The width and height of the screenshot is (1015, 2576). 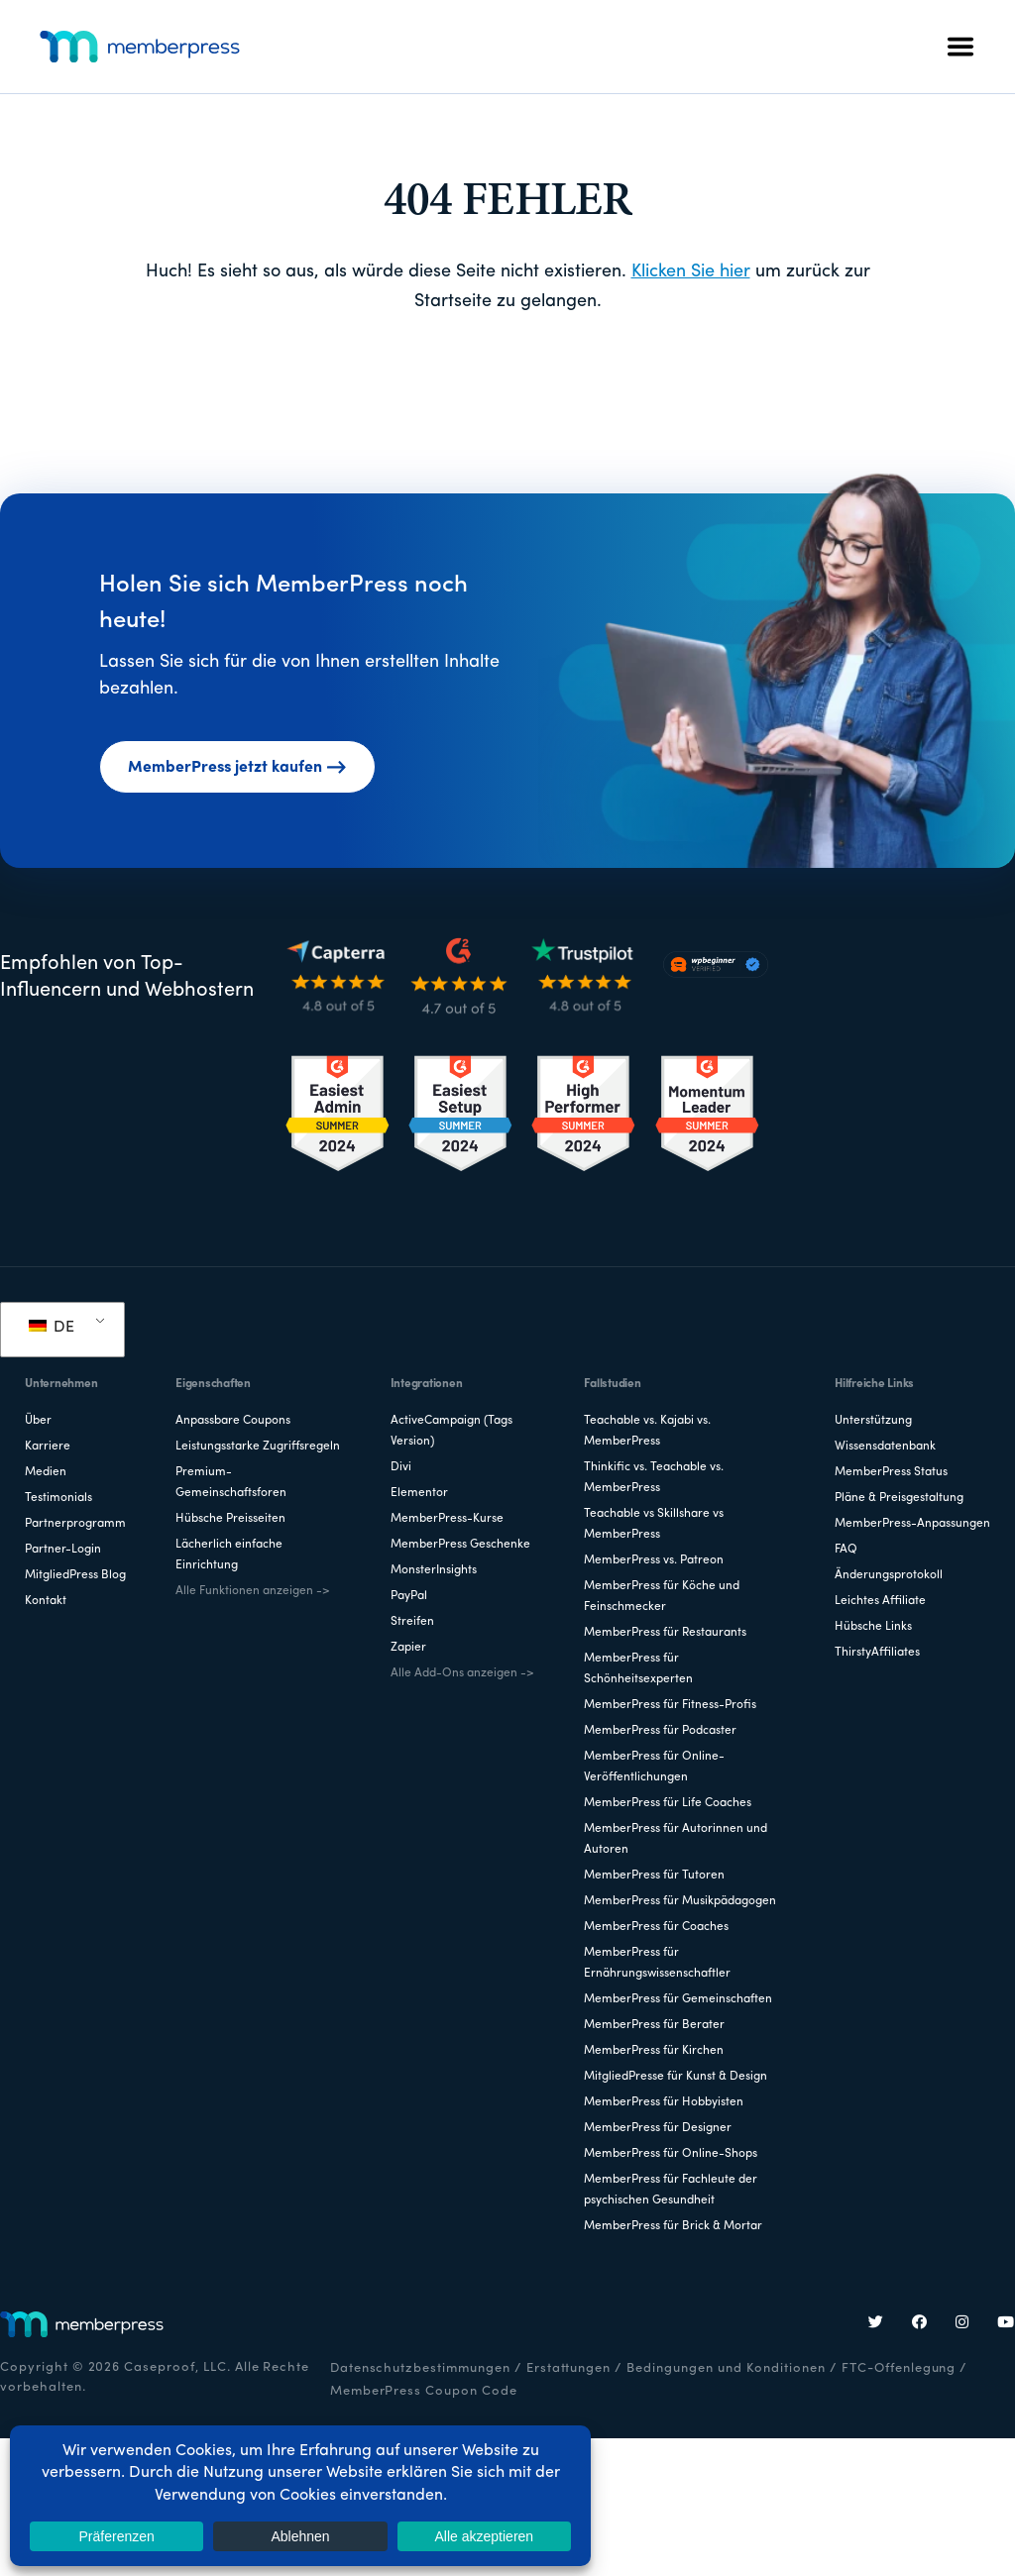 I want to click on Karriere, so click(x=47, y=1446).